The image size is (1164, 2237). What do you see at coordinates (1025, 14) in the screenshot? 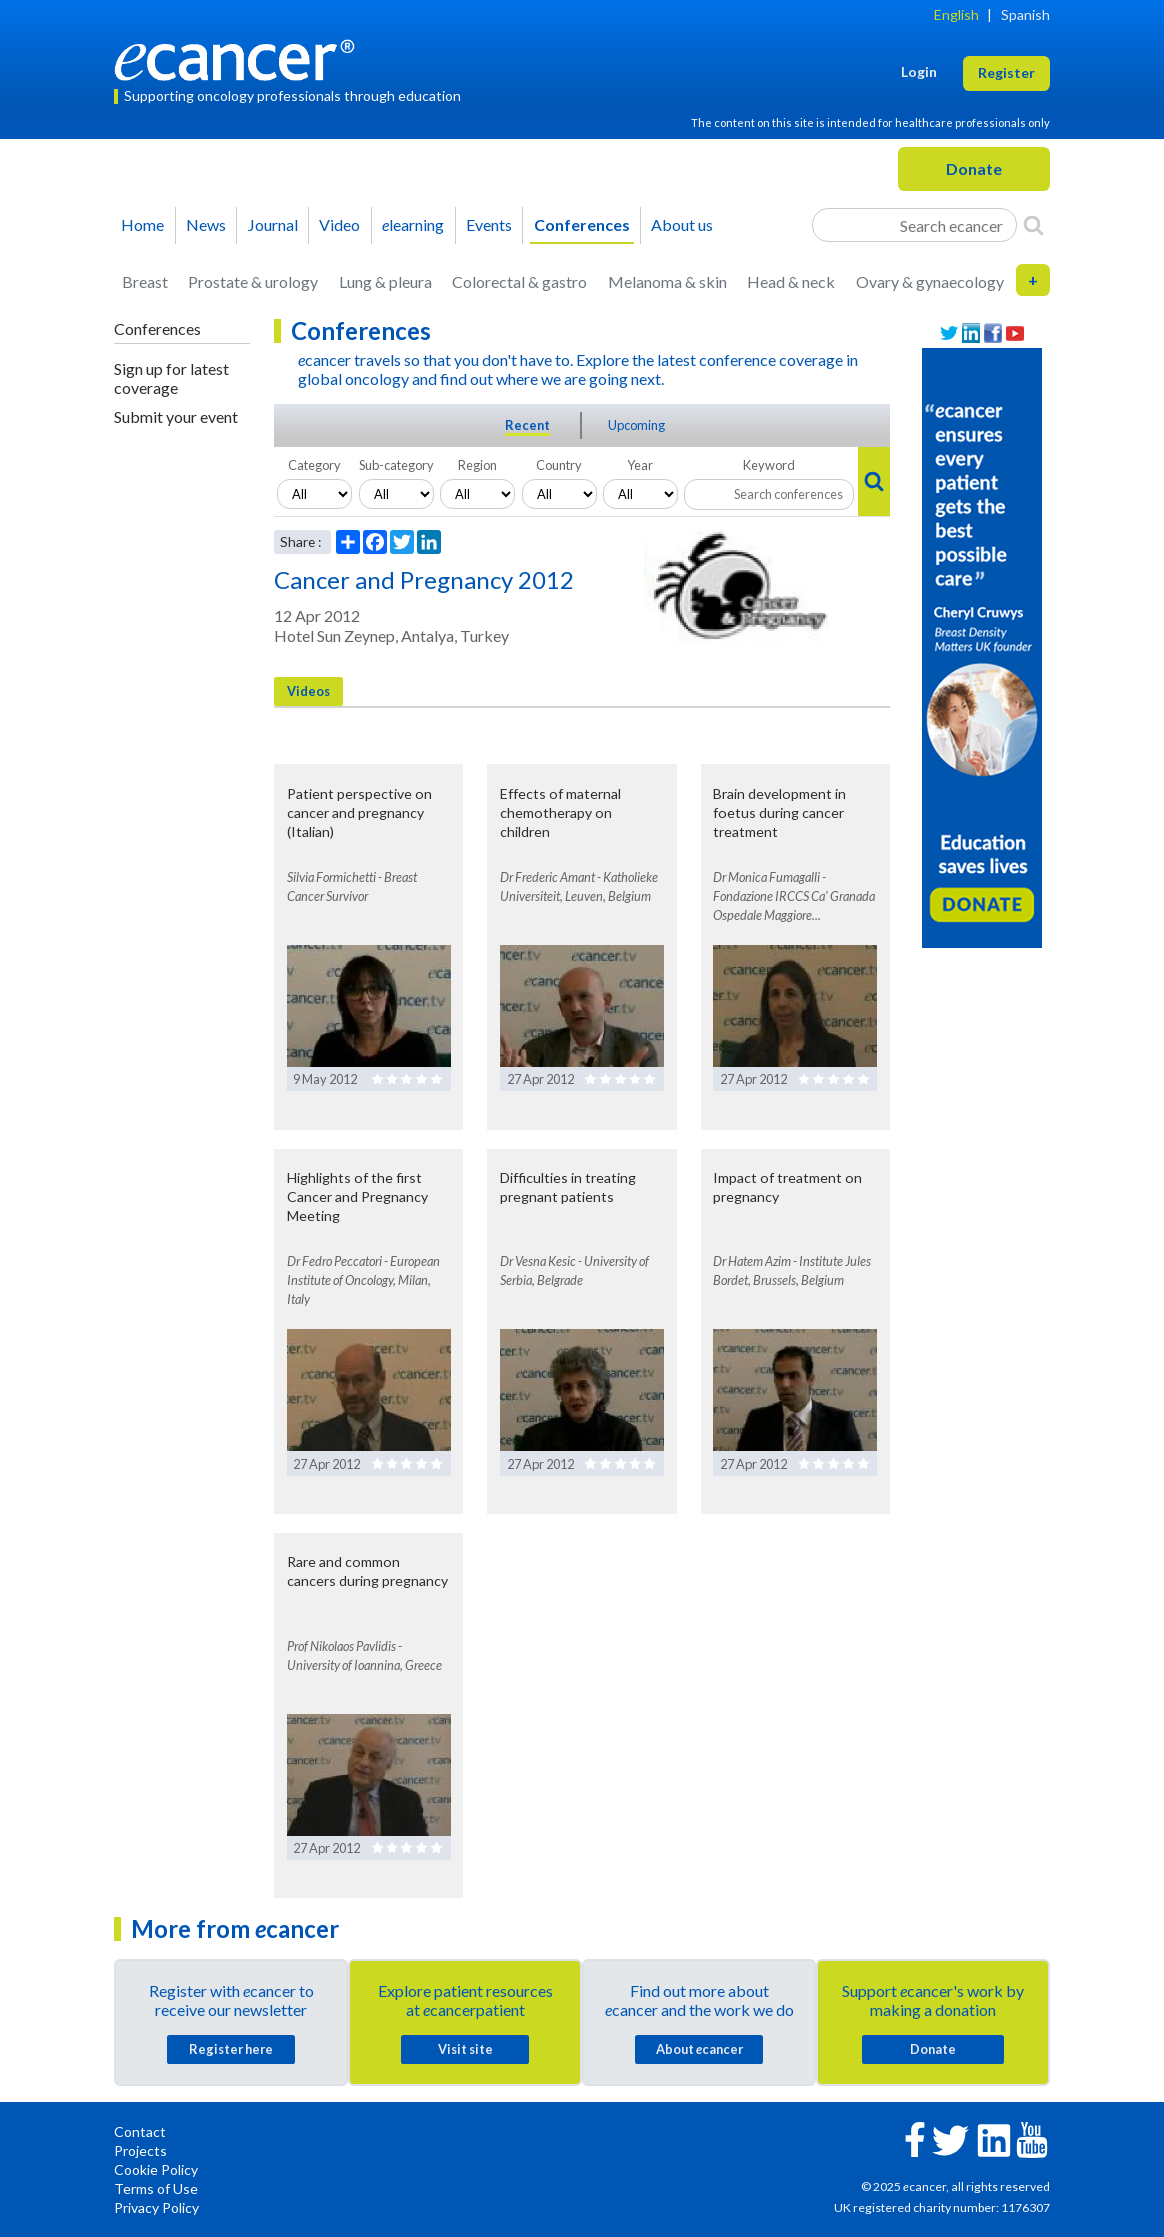
I see `Spanish` at bounding box center [1025, 14].